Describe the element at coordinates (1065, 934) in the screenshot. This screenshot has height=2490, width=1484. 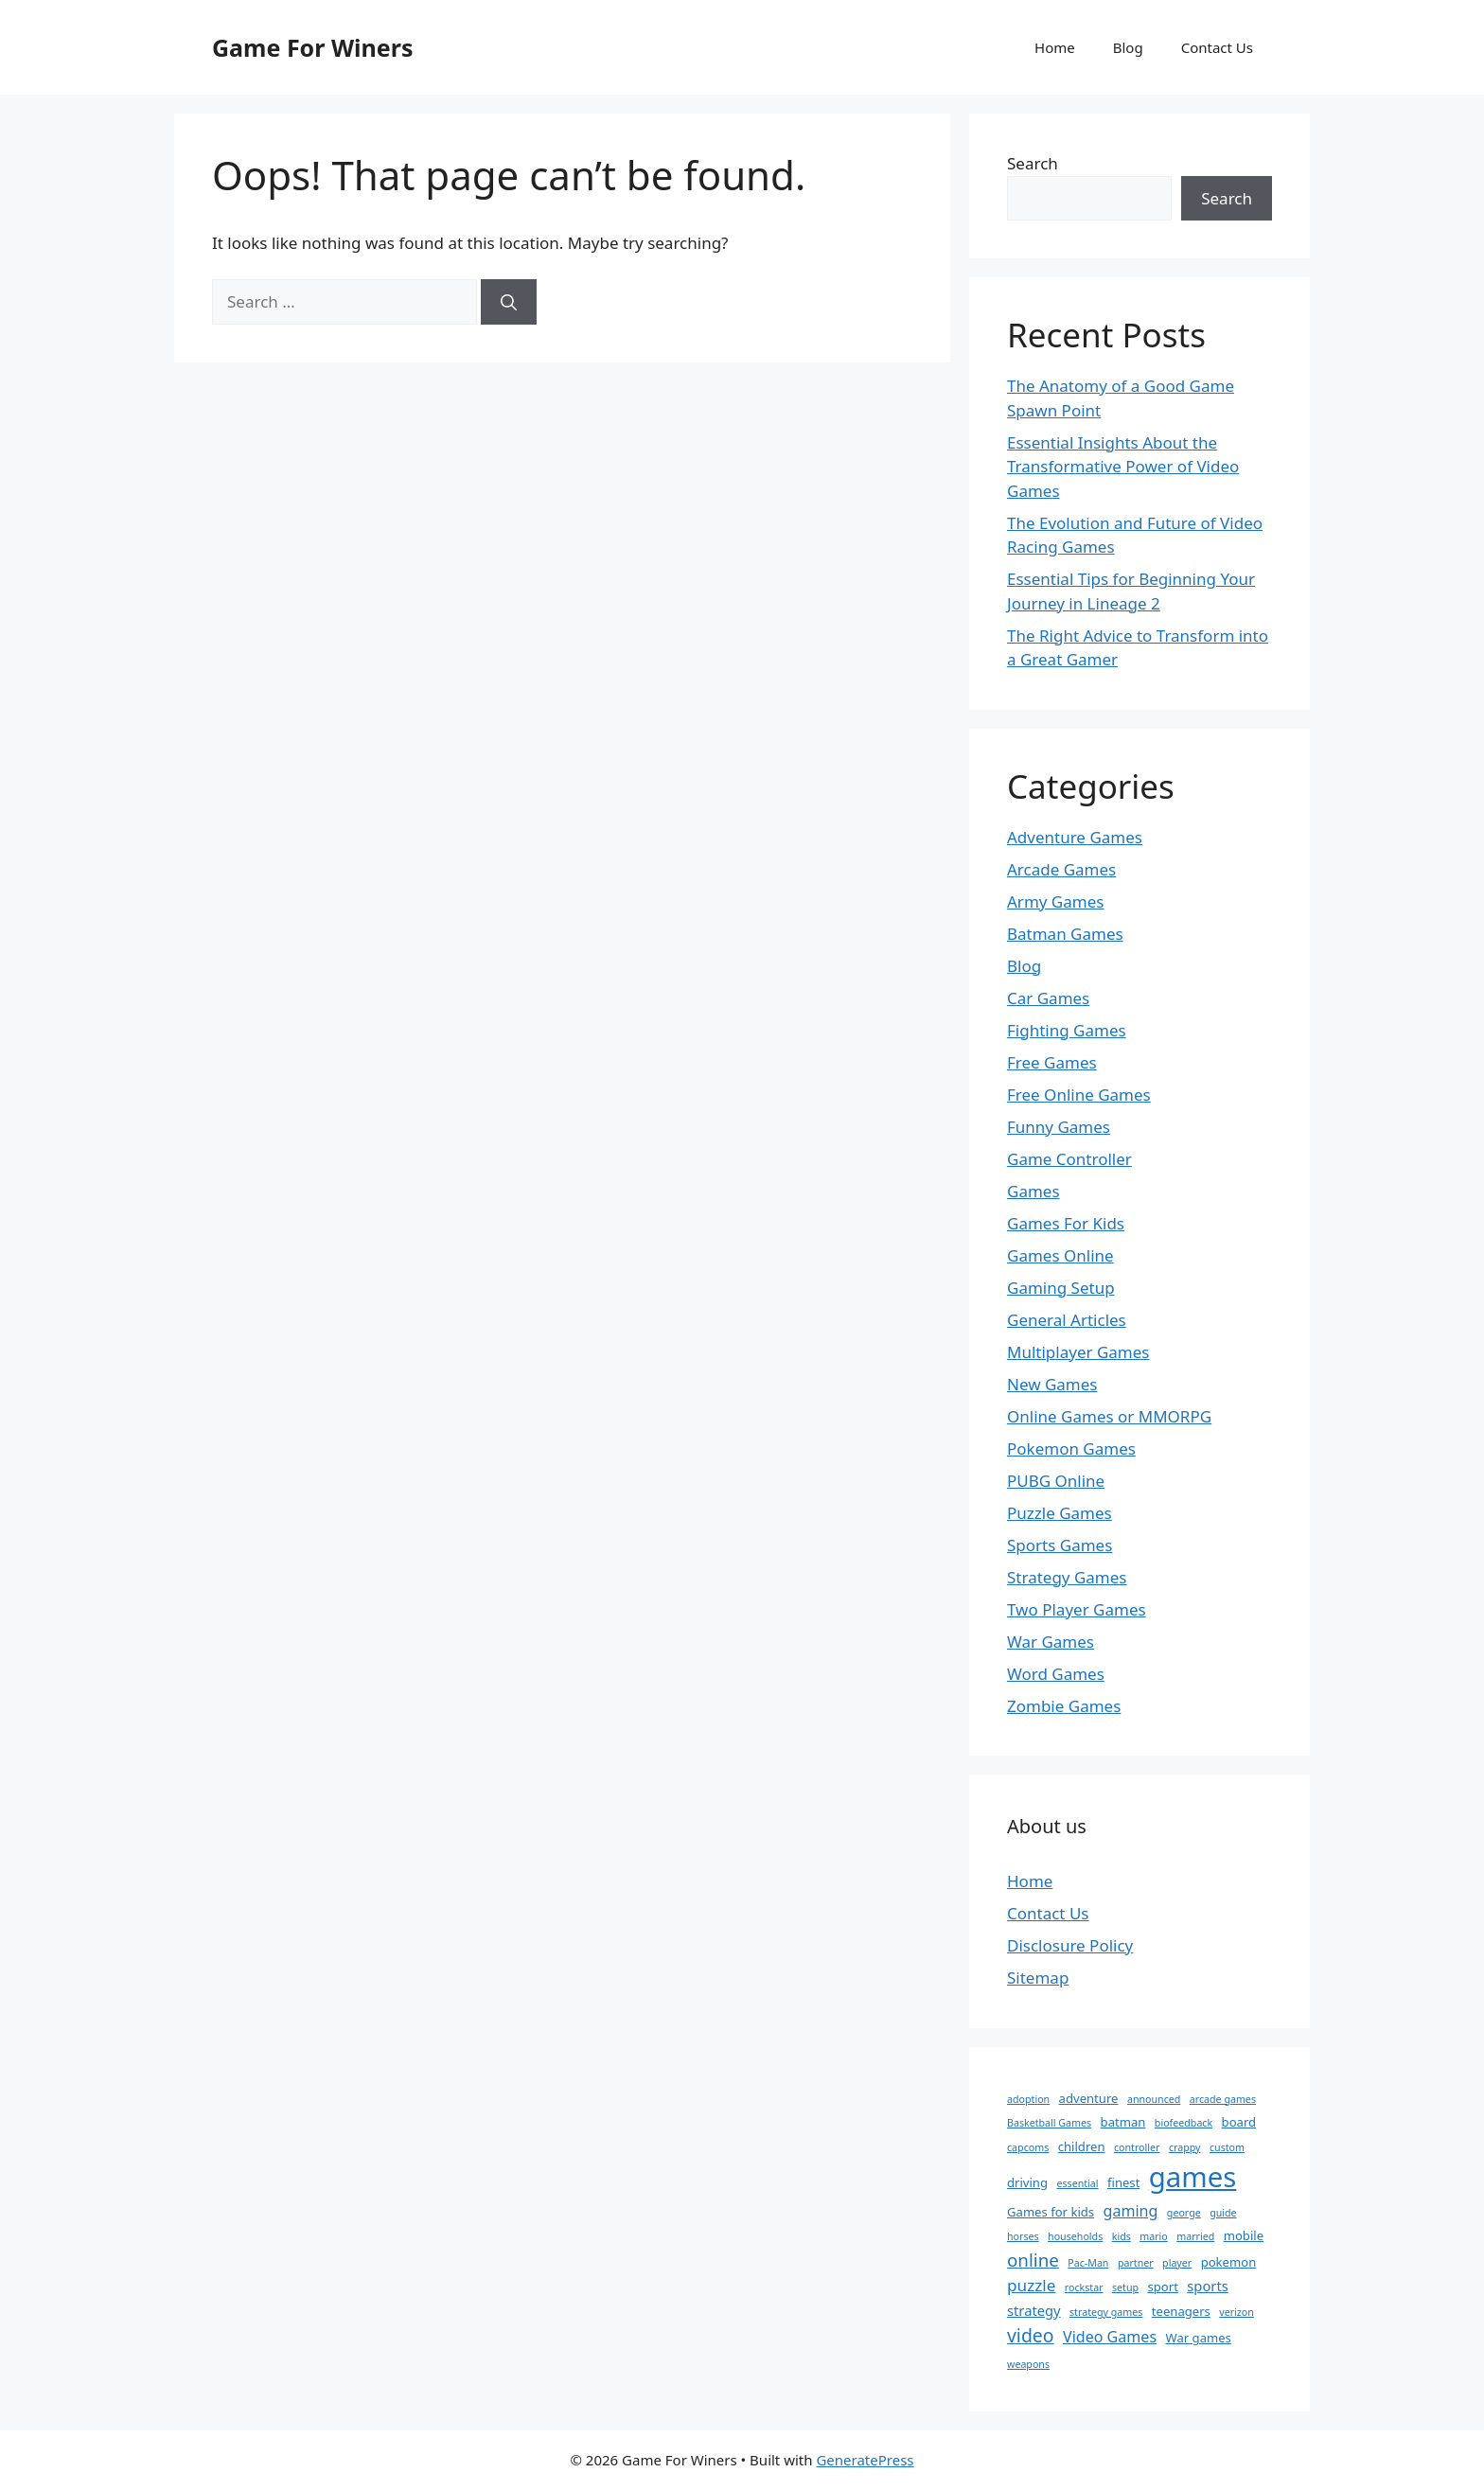
I see `Batman Games` at that location.